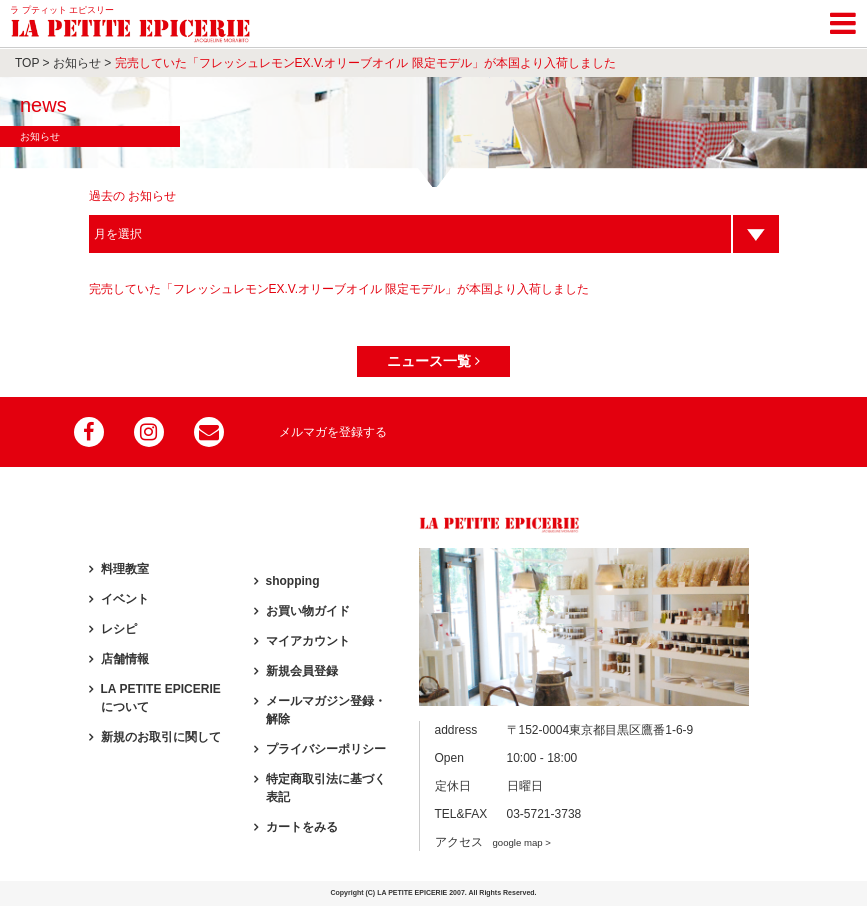  I want to click on [Toggle navigation], so click(843, 20).